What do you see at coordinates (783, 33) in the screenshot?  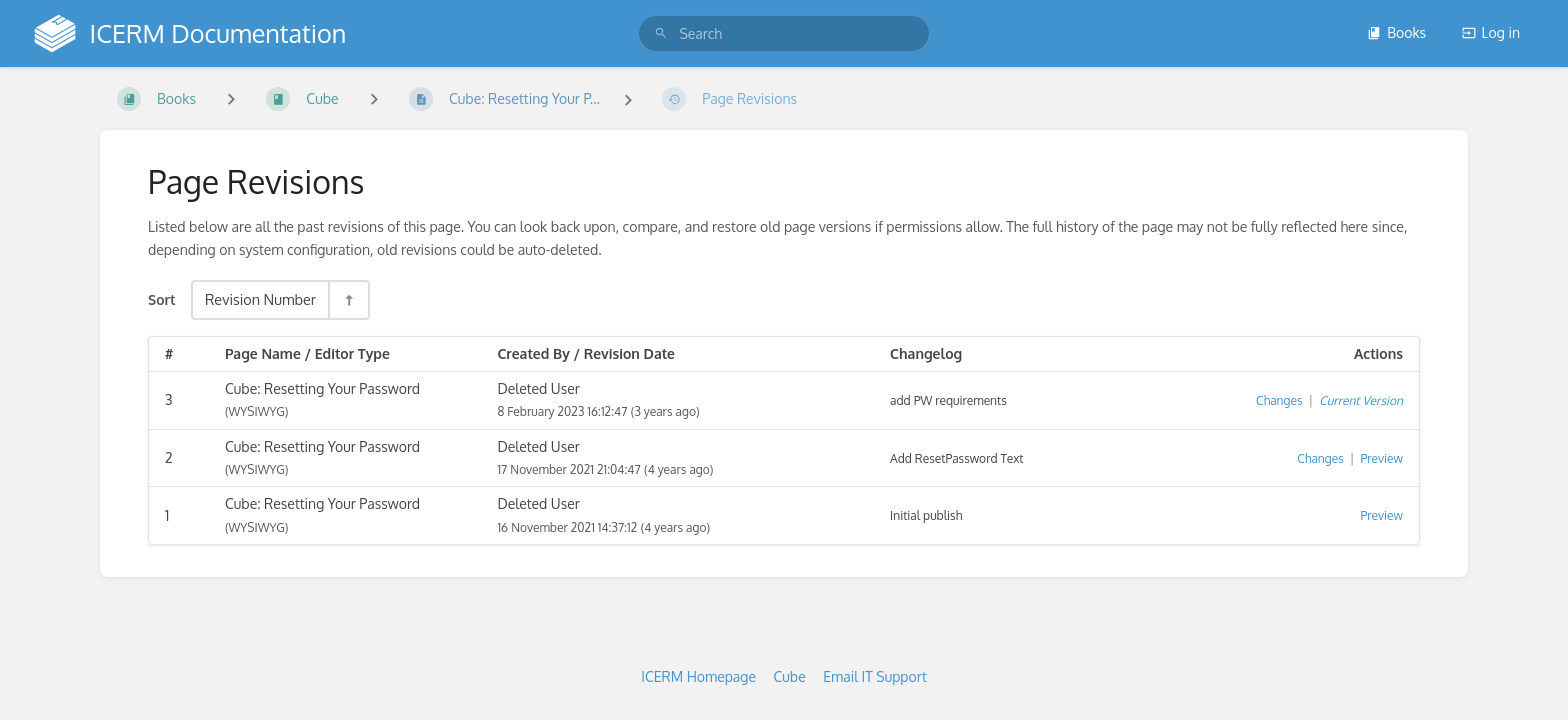 I see `[search]` at bounding box center [783, 33].